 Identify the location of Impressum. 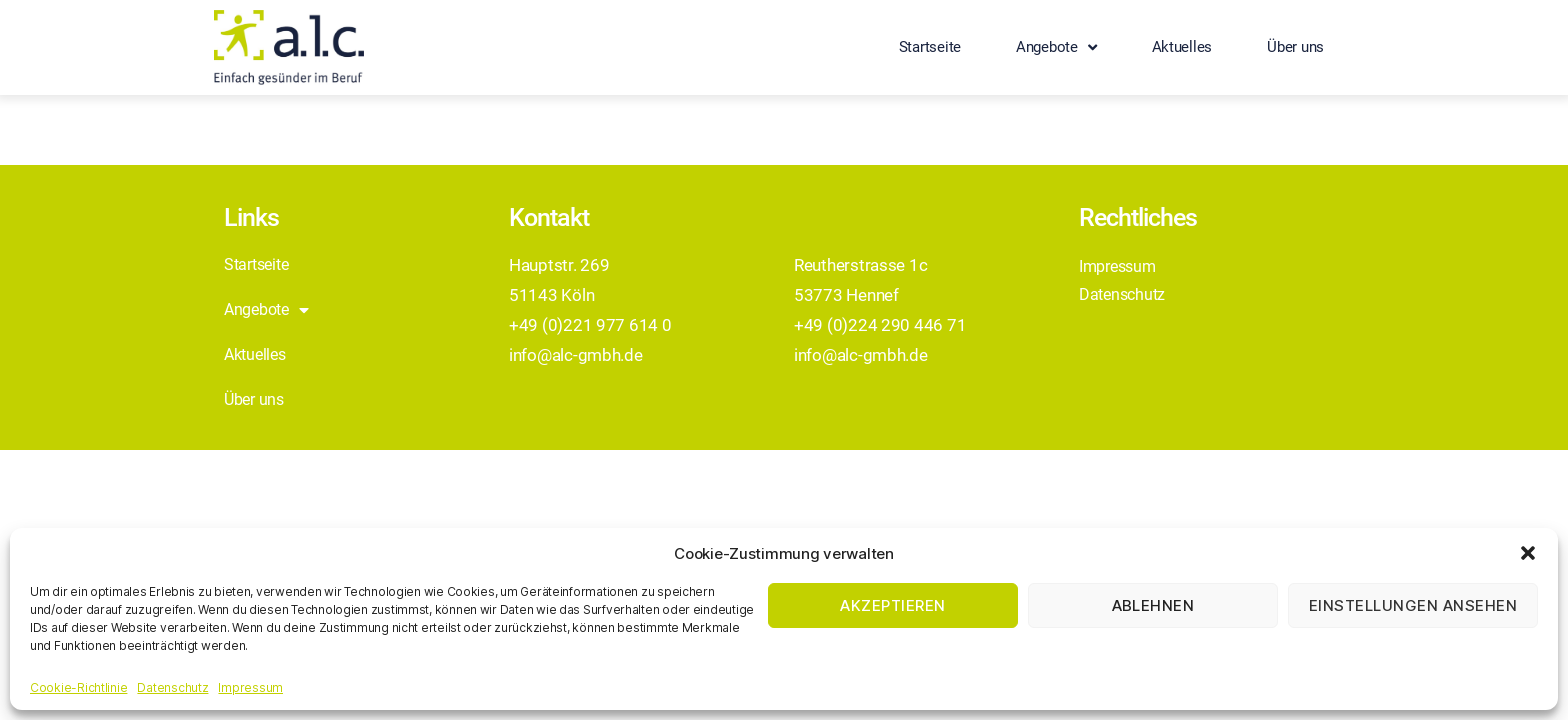
(250, 687).